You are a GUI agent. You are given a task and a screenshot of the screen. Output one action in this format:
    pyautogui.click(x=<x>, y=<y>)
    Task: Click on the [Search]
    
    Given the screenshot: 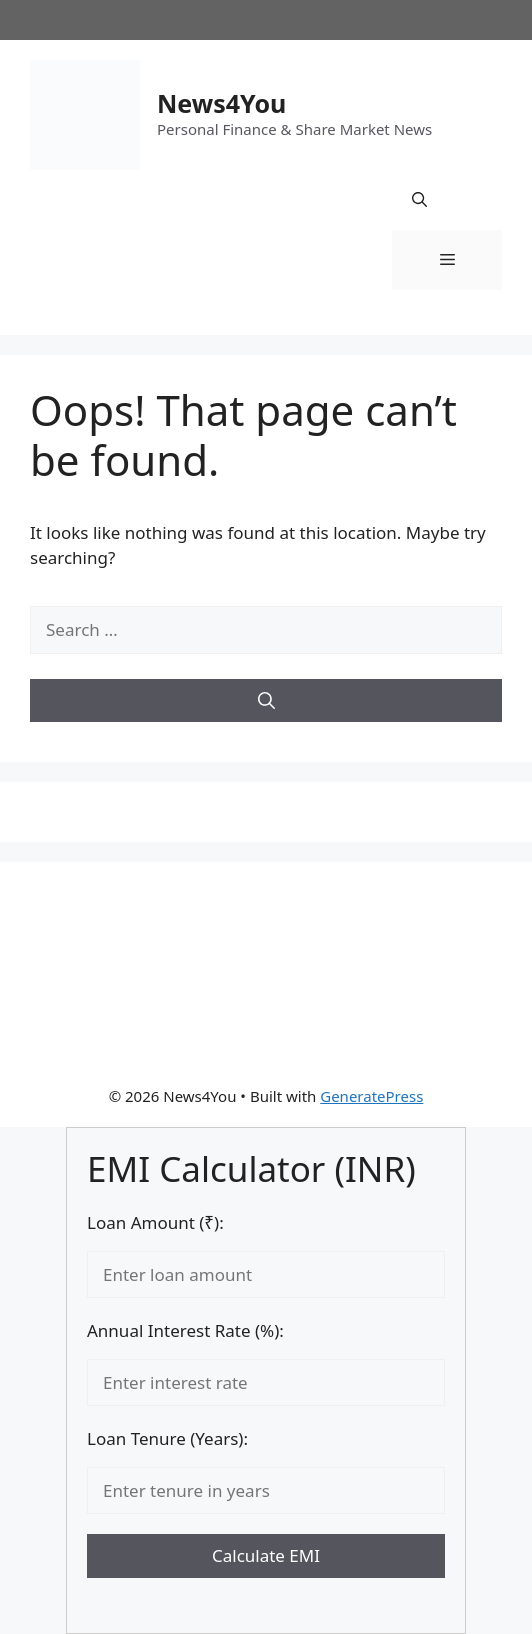 What is the action you would take?
    pyautogui.click(x=266, y=701)
    